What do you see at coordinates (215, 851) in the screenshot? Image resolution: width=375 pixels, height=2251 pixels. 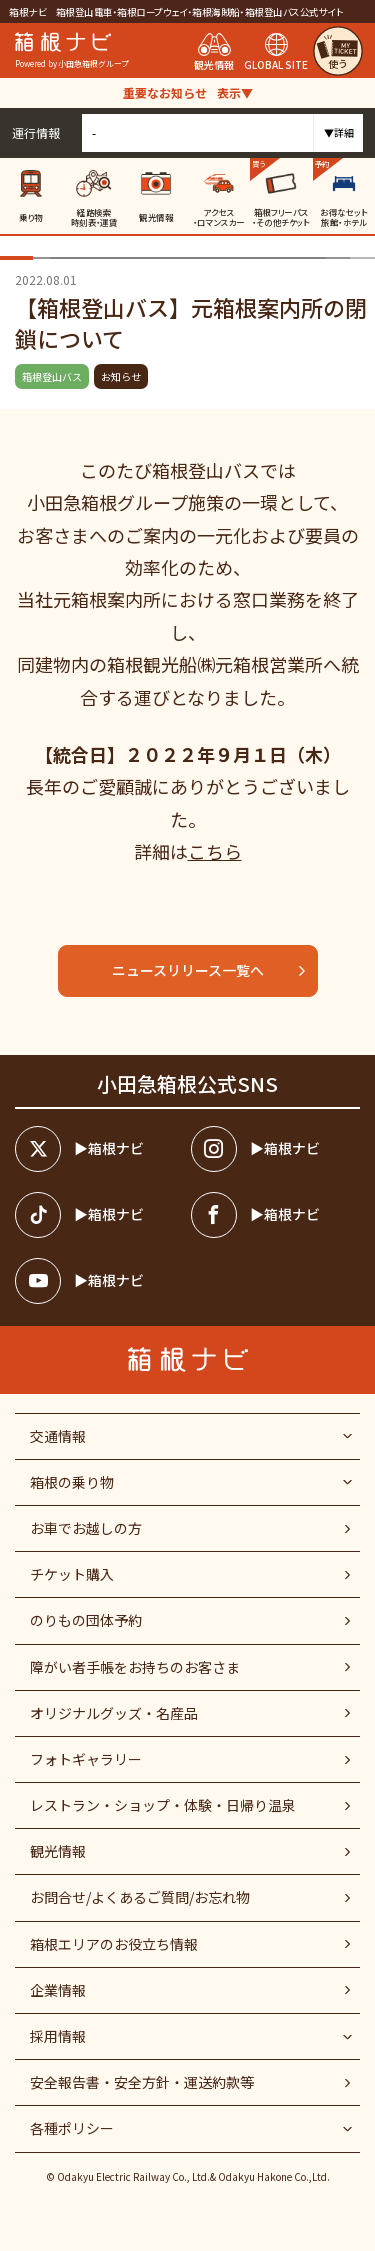 I see `こちら` at bounding box center [215, 851].